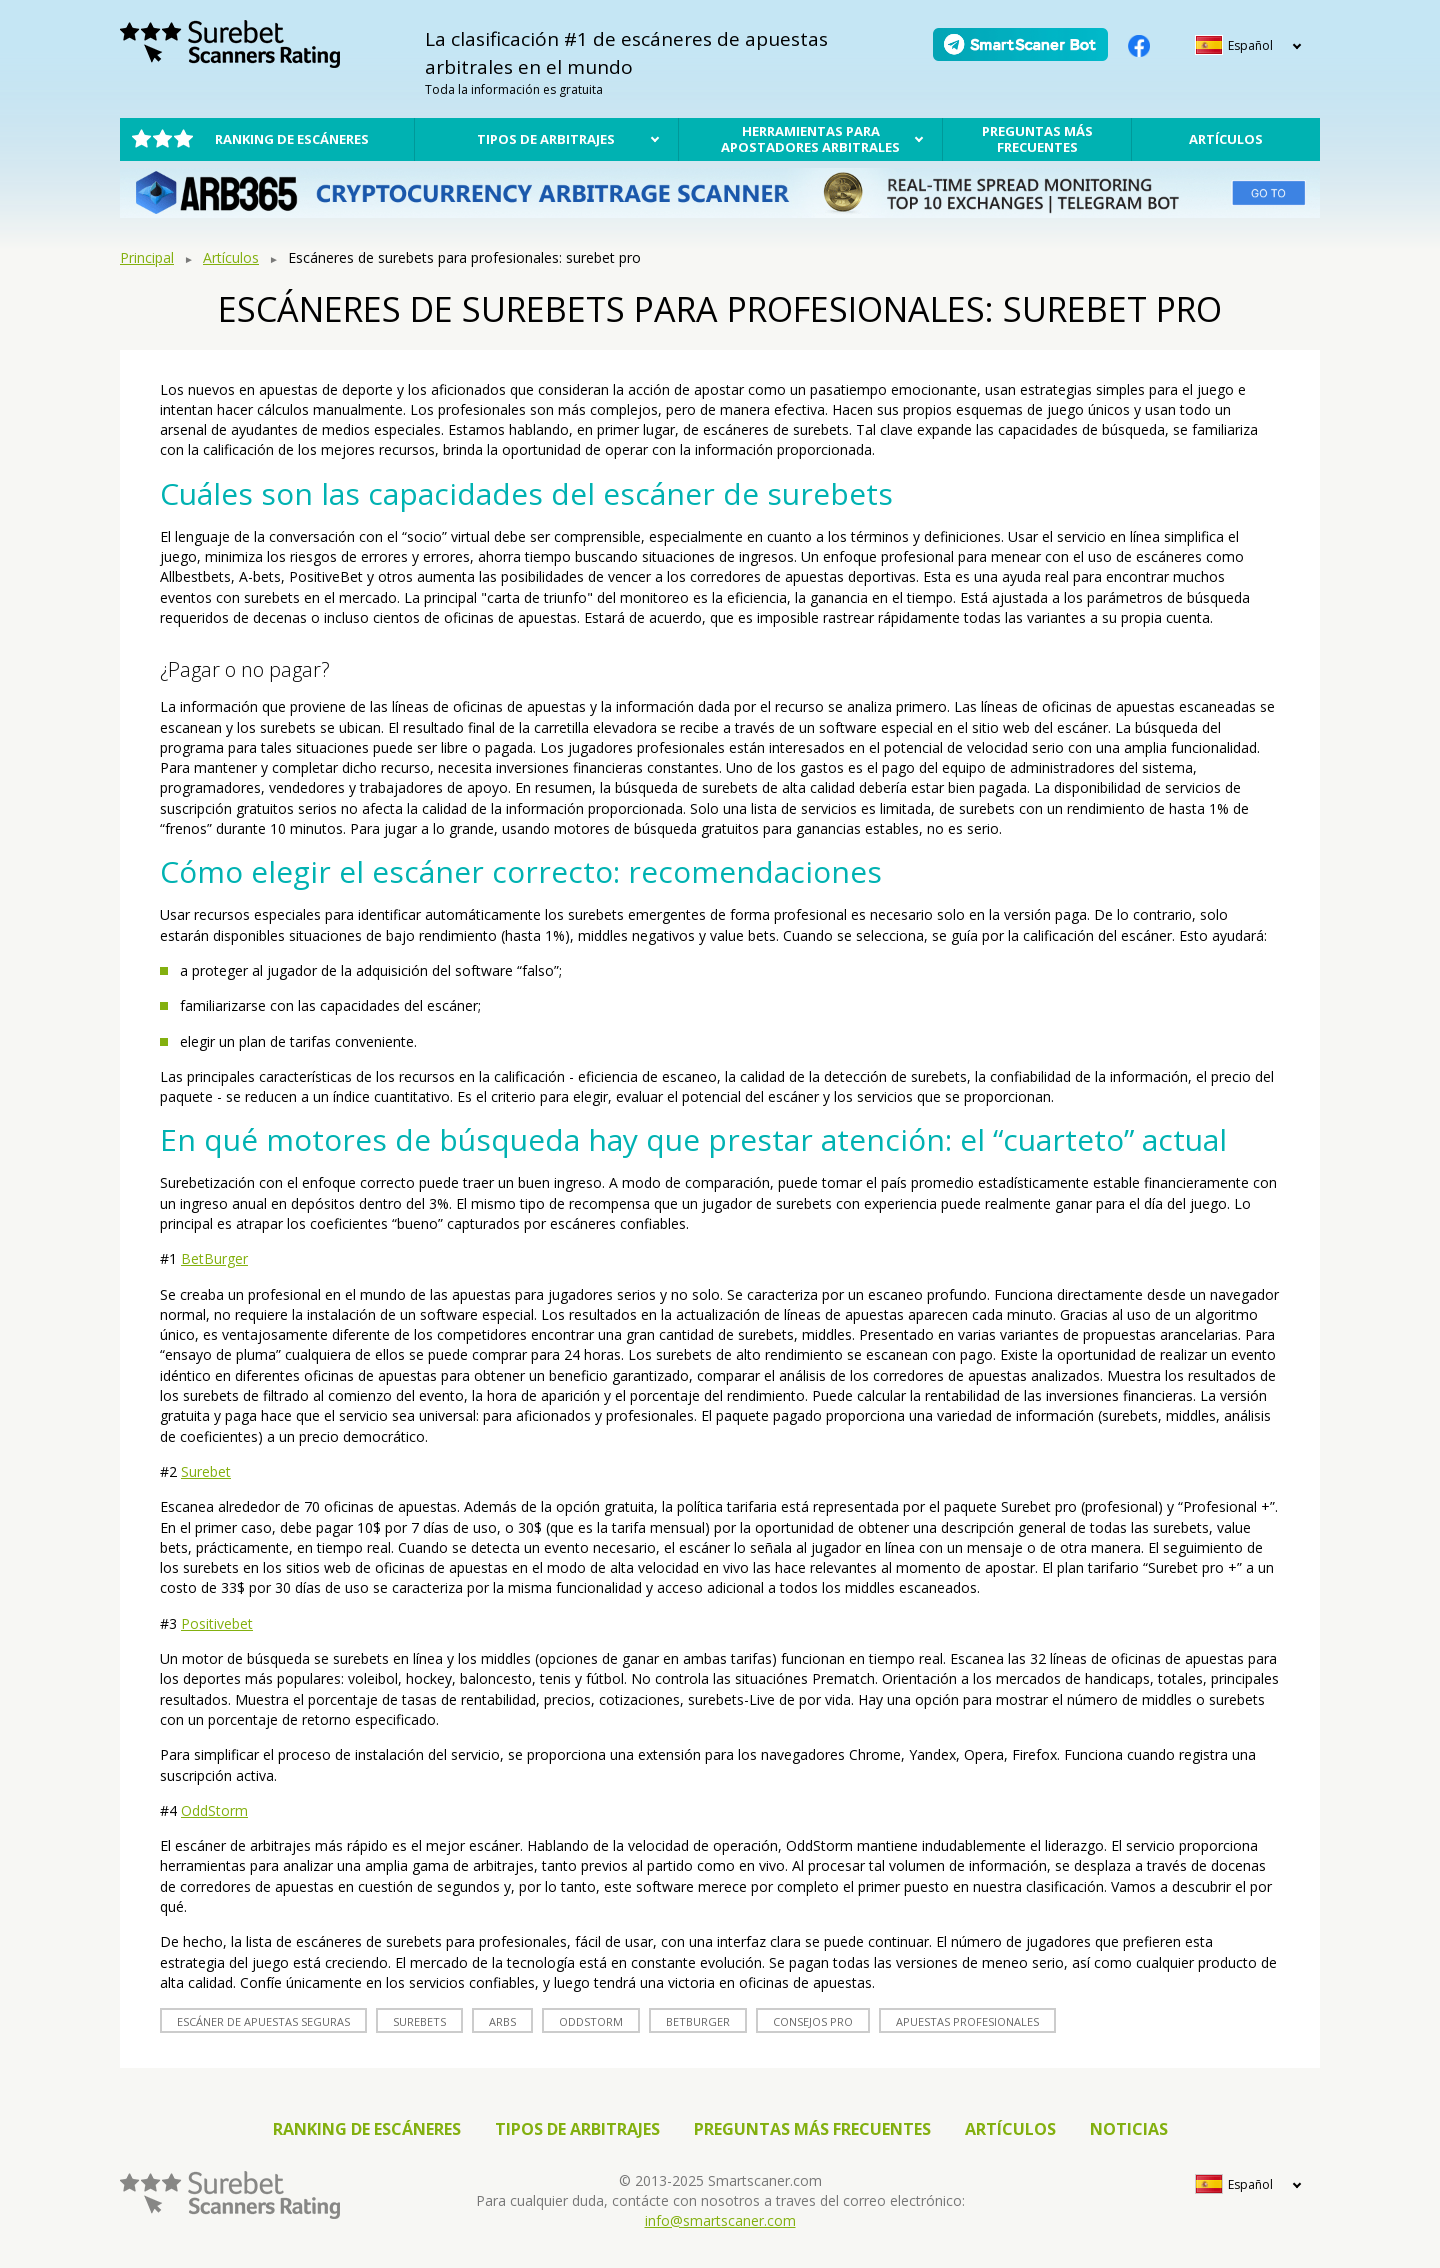 Image resolution: width=1440 pixels, height=2268 pixels. I want to click on Ranking de escáneres, so click(292, 139).